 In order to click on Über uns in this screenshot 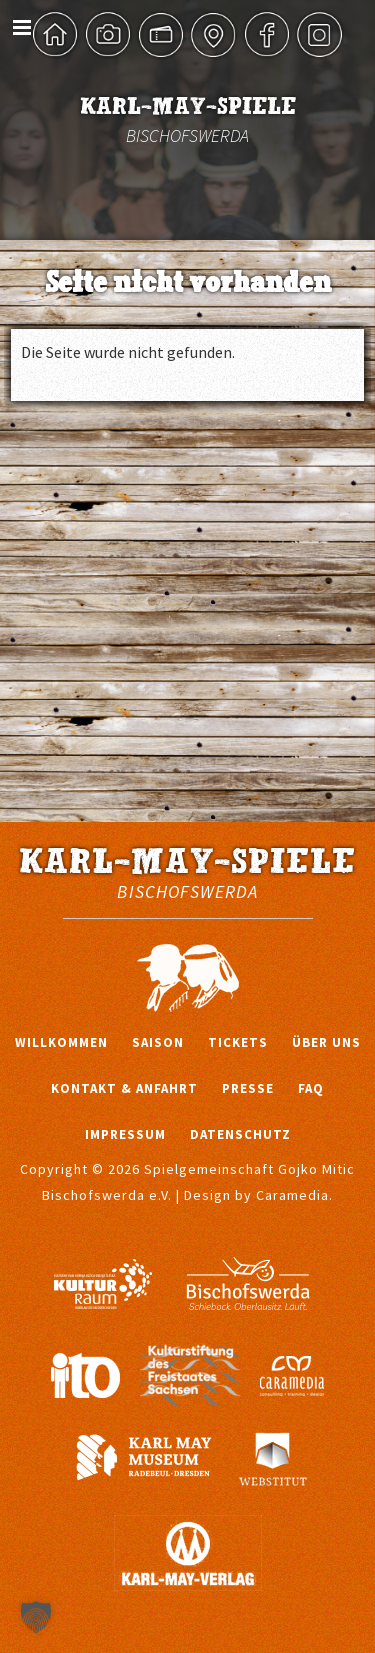, I will do `click(326, 1042)`.